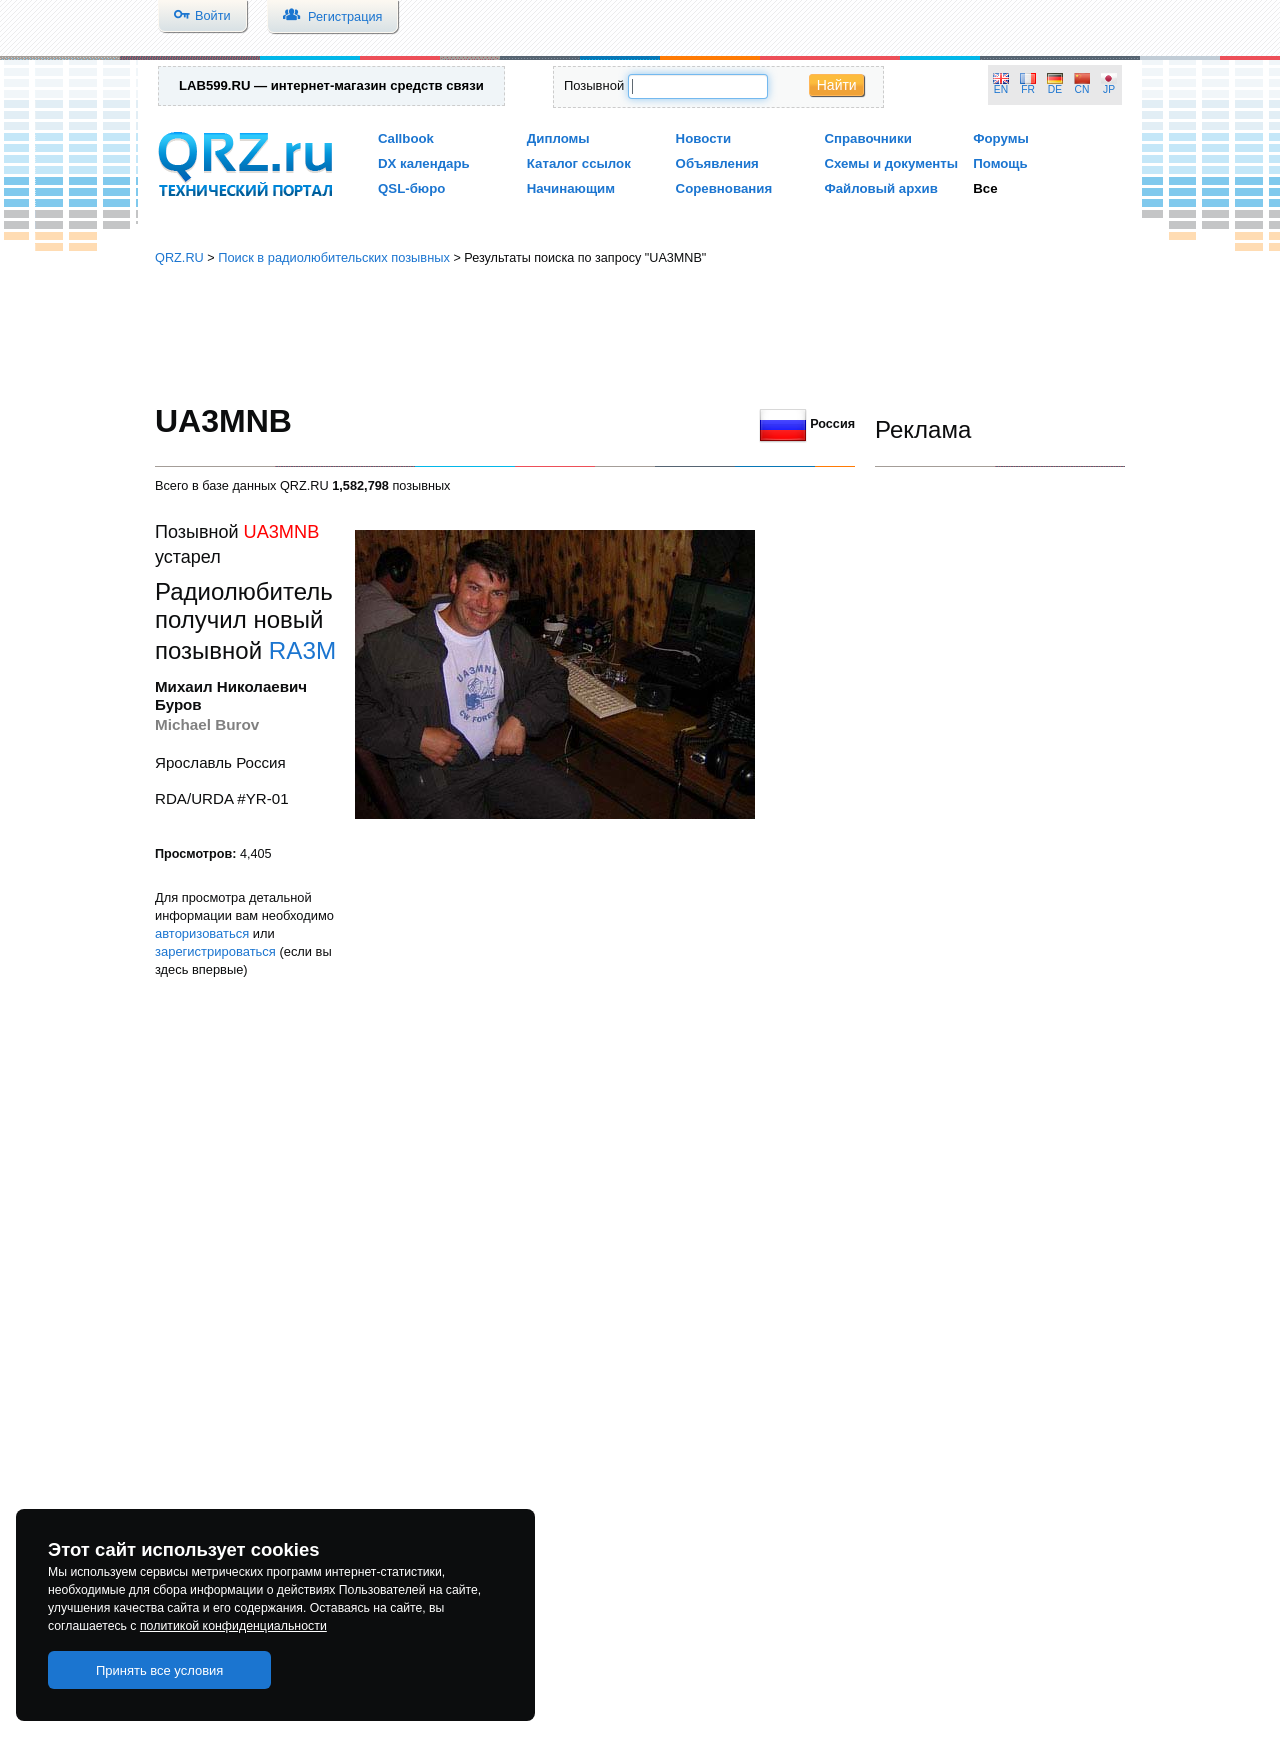 This screenshot has width=1280, height=1737. Describe the element at coordinates (1028, 89) in the screenshot. I see `FR` at that location.